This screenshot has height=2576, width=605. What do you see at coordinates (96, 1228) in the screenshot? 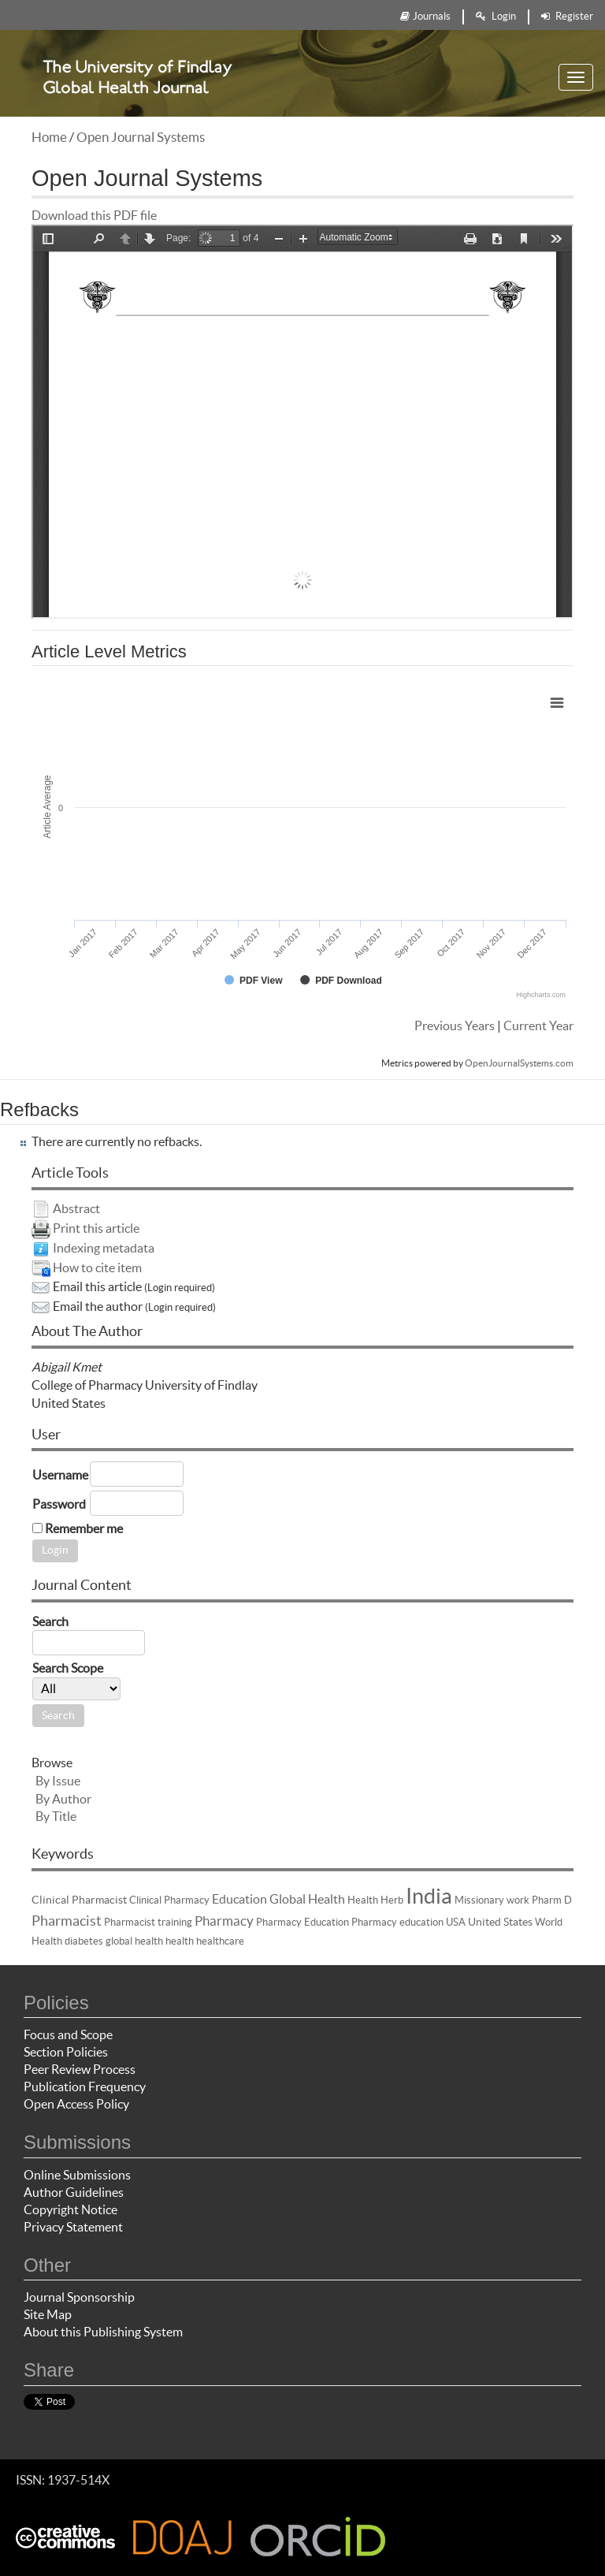
I see `Print this article` at bounding box center [96, 1228].